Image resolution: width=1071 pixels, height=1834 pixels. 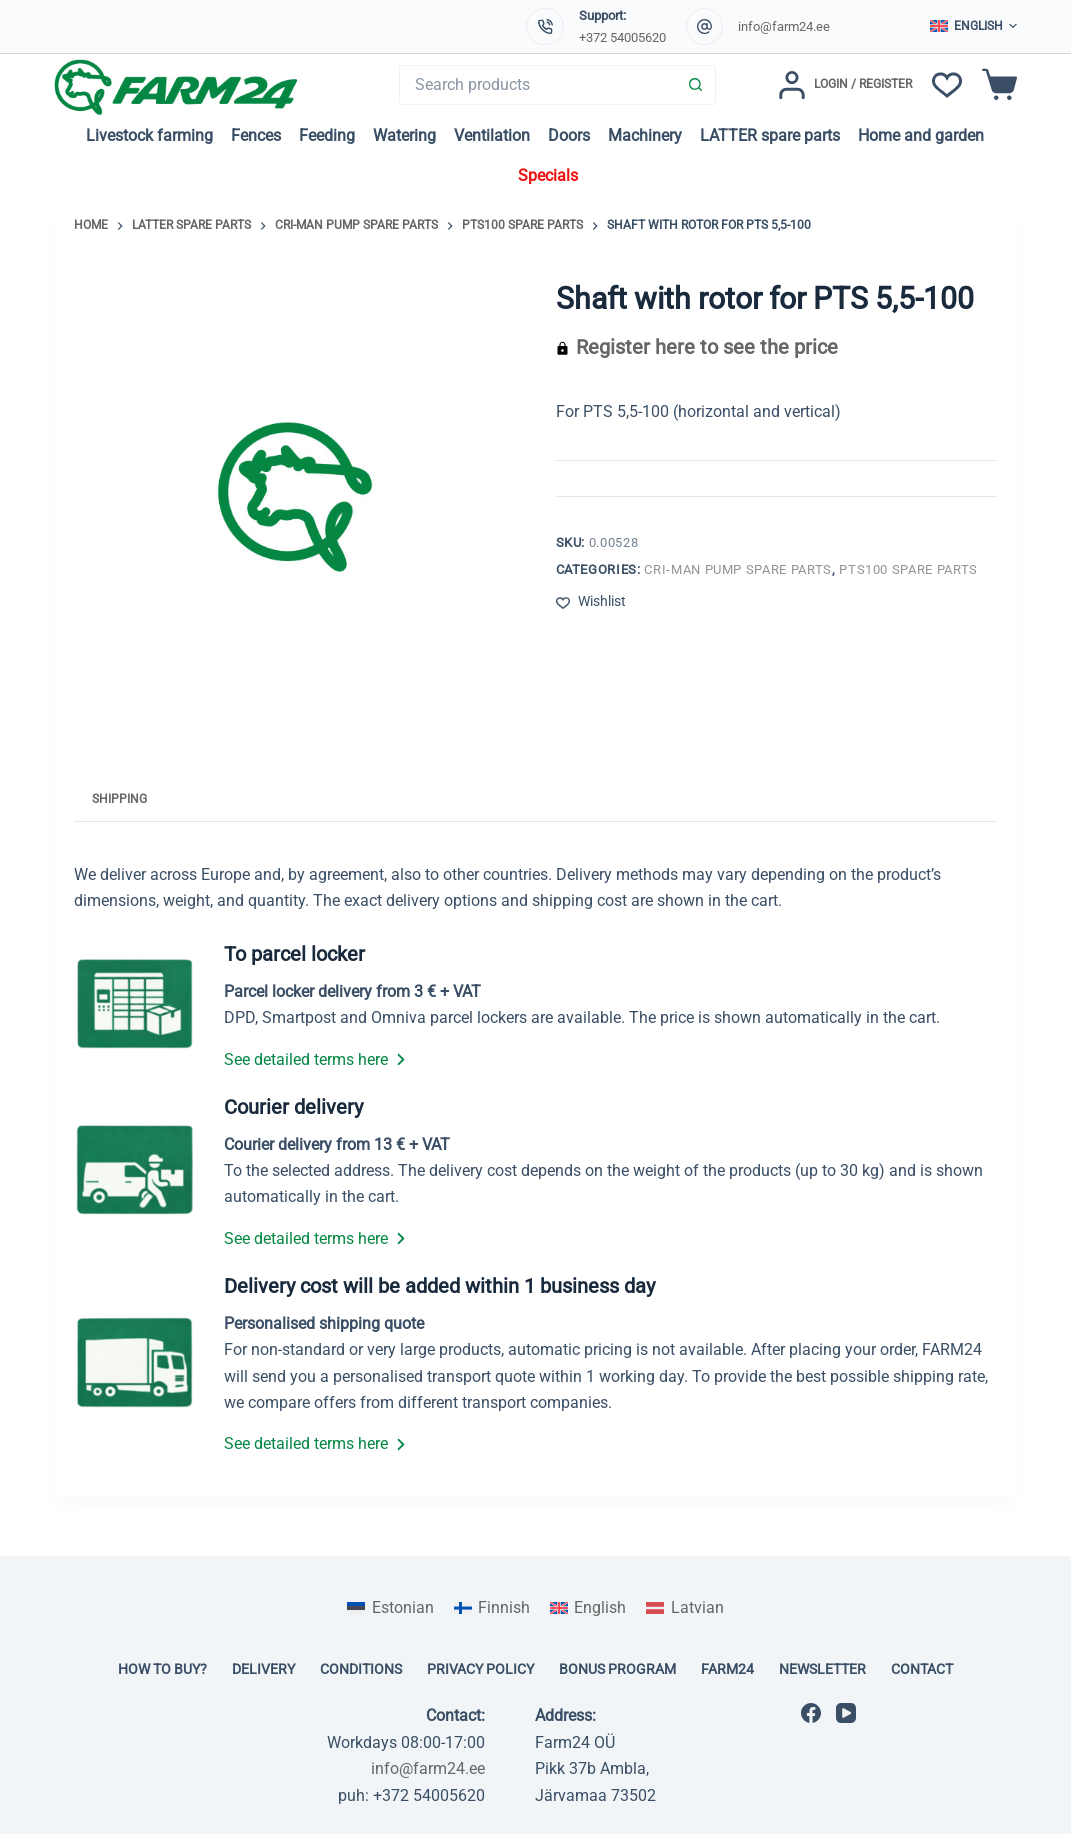 I want to click on [Login / Register], so click(x=845, y=85).